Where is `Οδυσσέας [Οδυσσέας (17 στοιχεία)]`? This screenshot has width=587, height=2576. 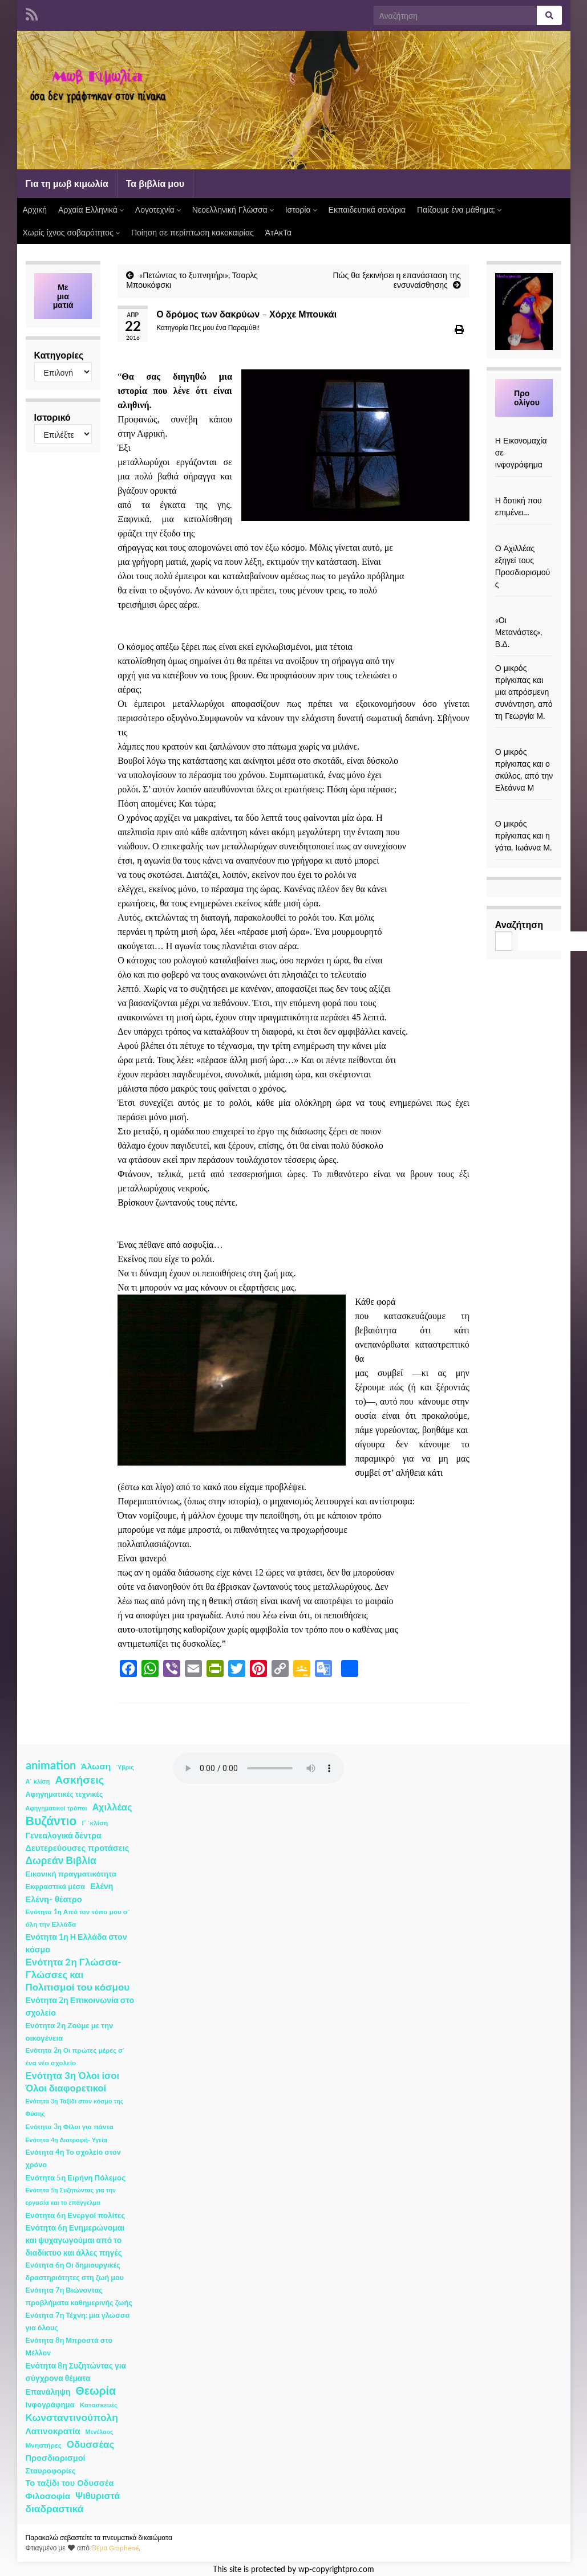 Οδυσσέας [Οδυσσέας (17 στοιχεία)] is located at coordinates (90, 2444).